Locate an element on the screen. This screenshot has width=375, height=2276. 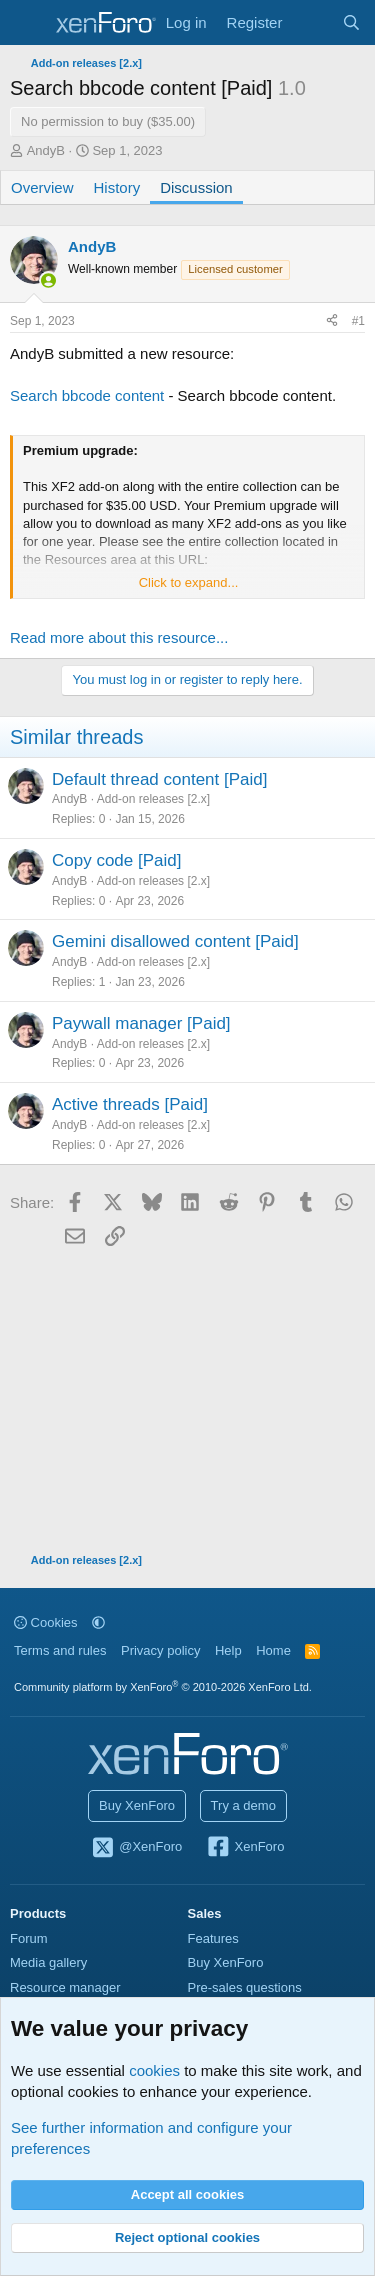
Help is located at coordinates (228, 1650).